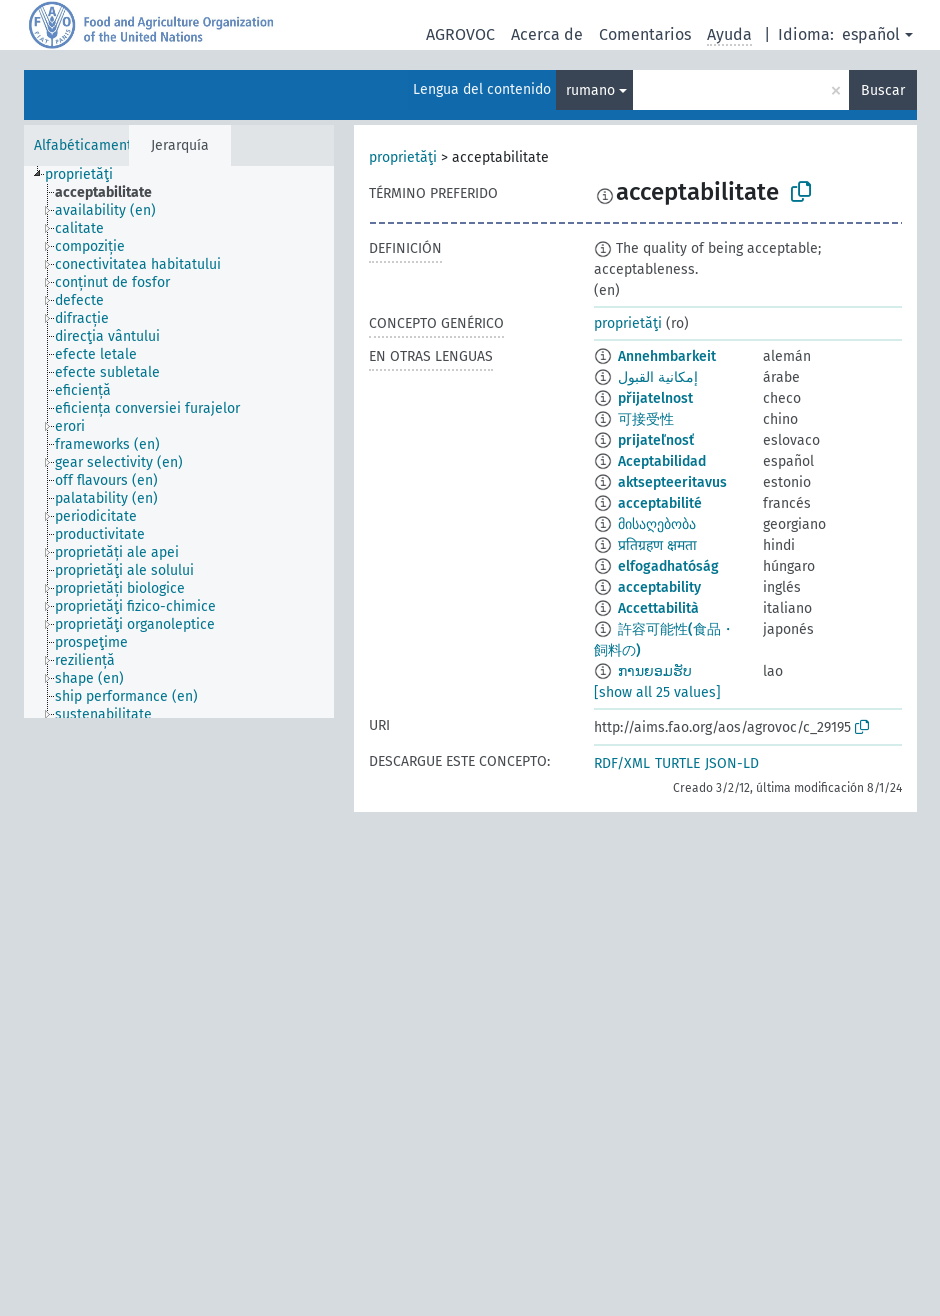  Describe the element at coordinates (87, 175) in the screenshot. I see `[treeitem]` at that location.